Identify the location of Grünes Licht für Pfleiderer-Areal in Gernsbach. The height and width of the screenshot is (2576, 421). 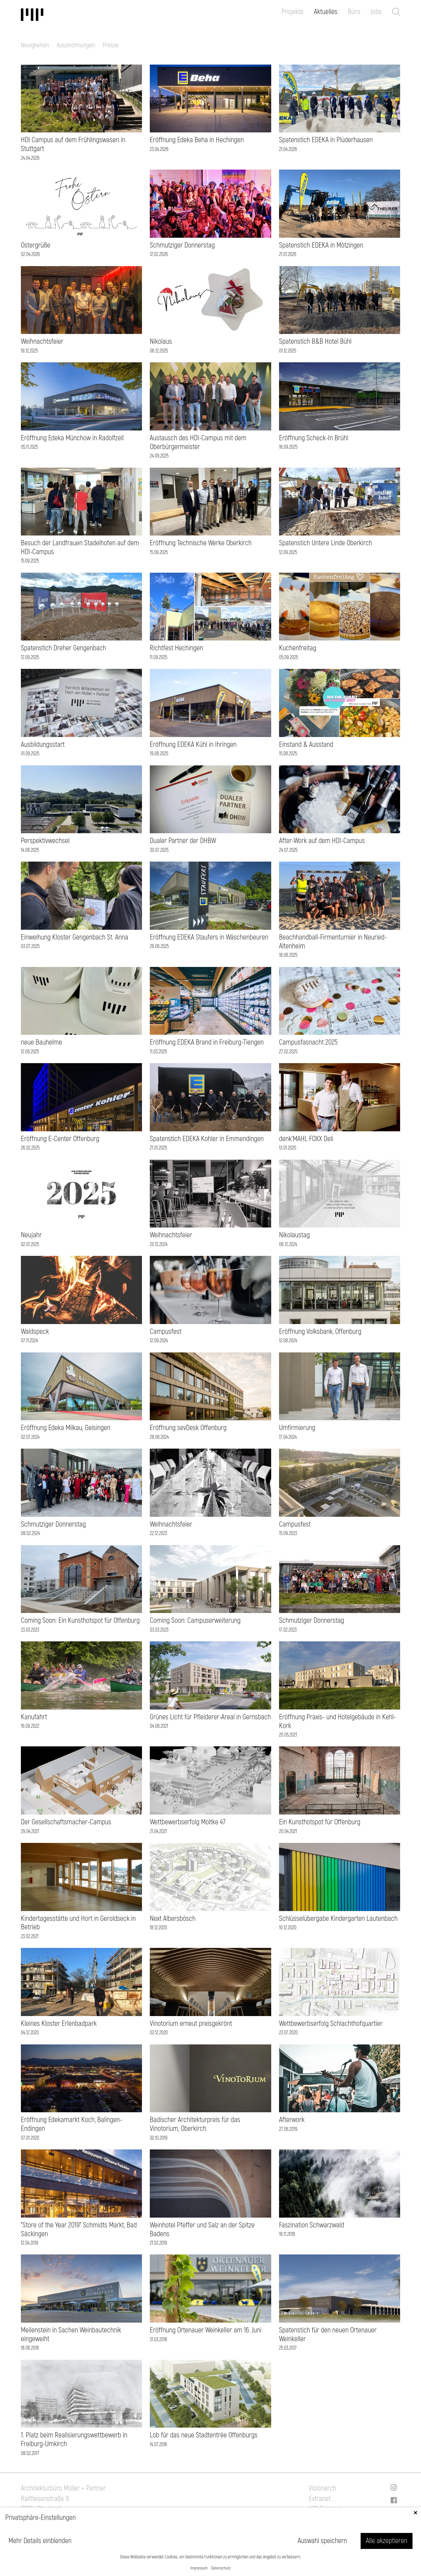
(210, 1717).